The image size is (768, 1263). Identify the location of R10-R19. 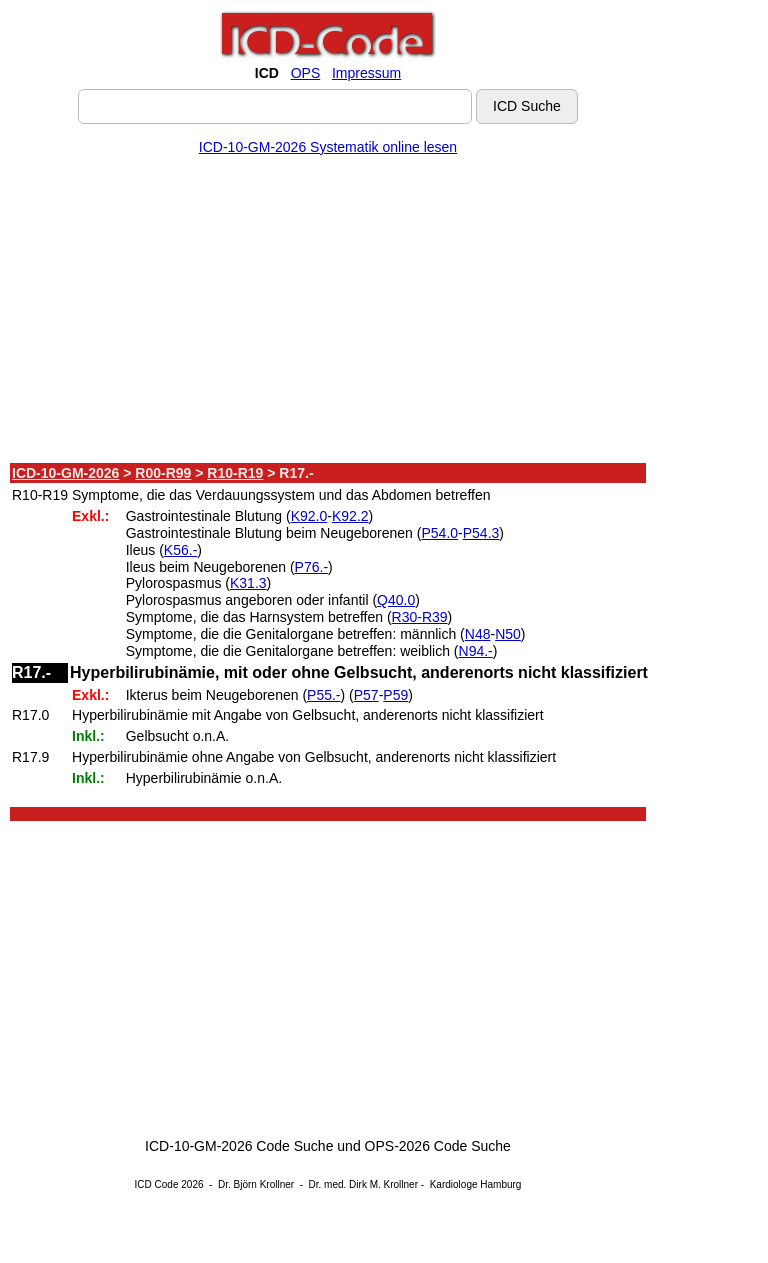
(235, 473).